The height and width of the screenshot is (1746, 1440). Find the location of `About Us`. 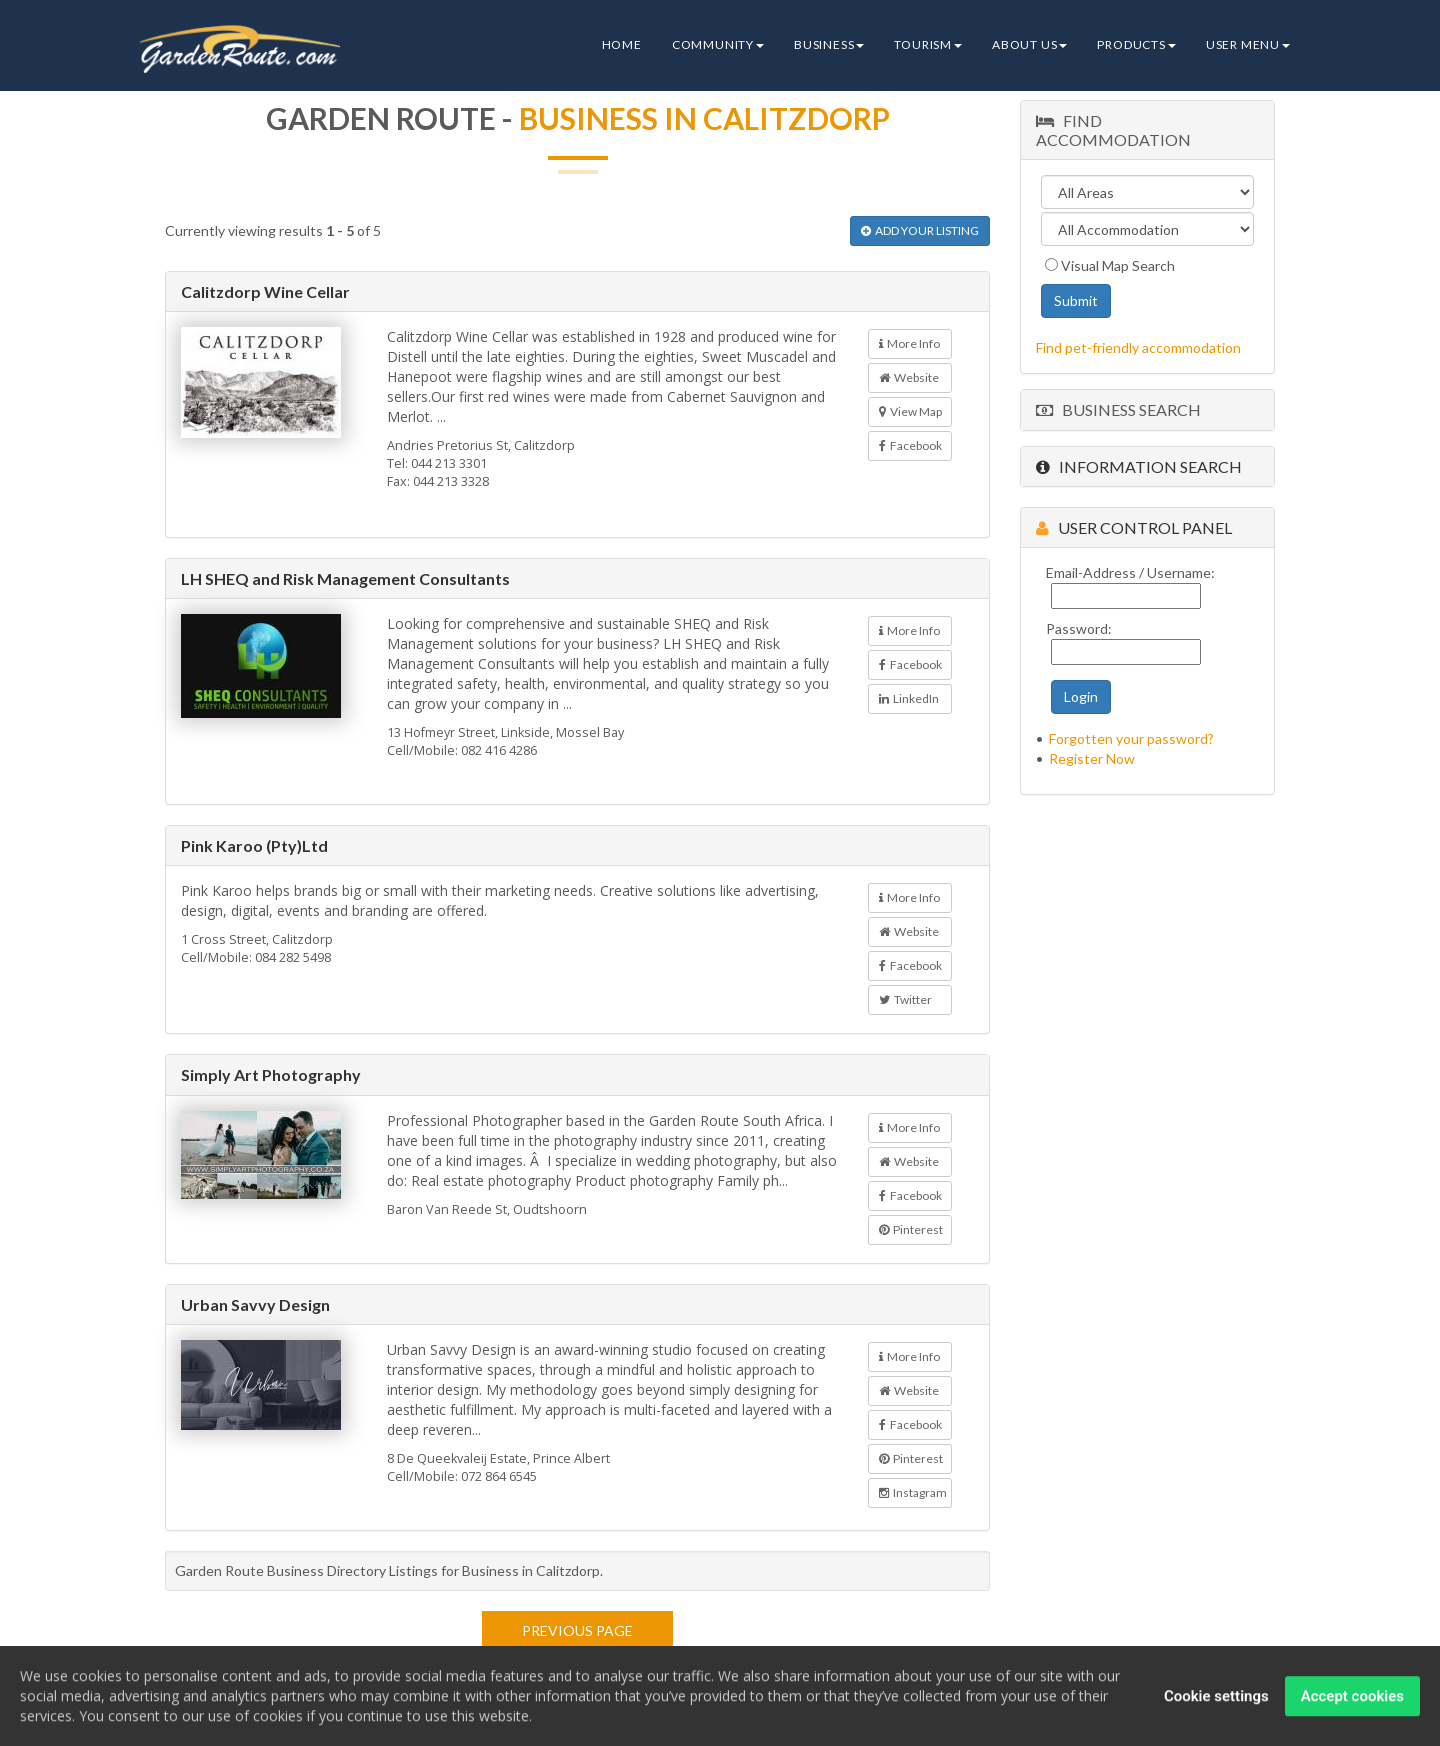

About Us is located at coordinates (1029, 44).